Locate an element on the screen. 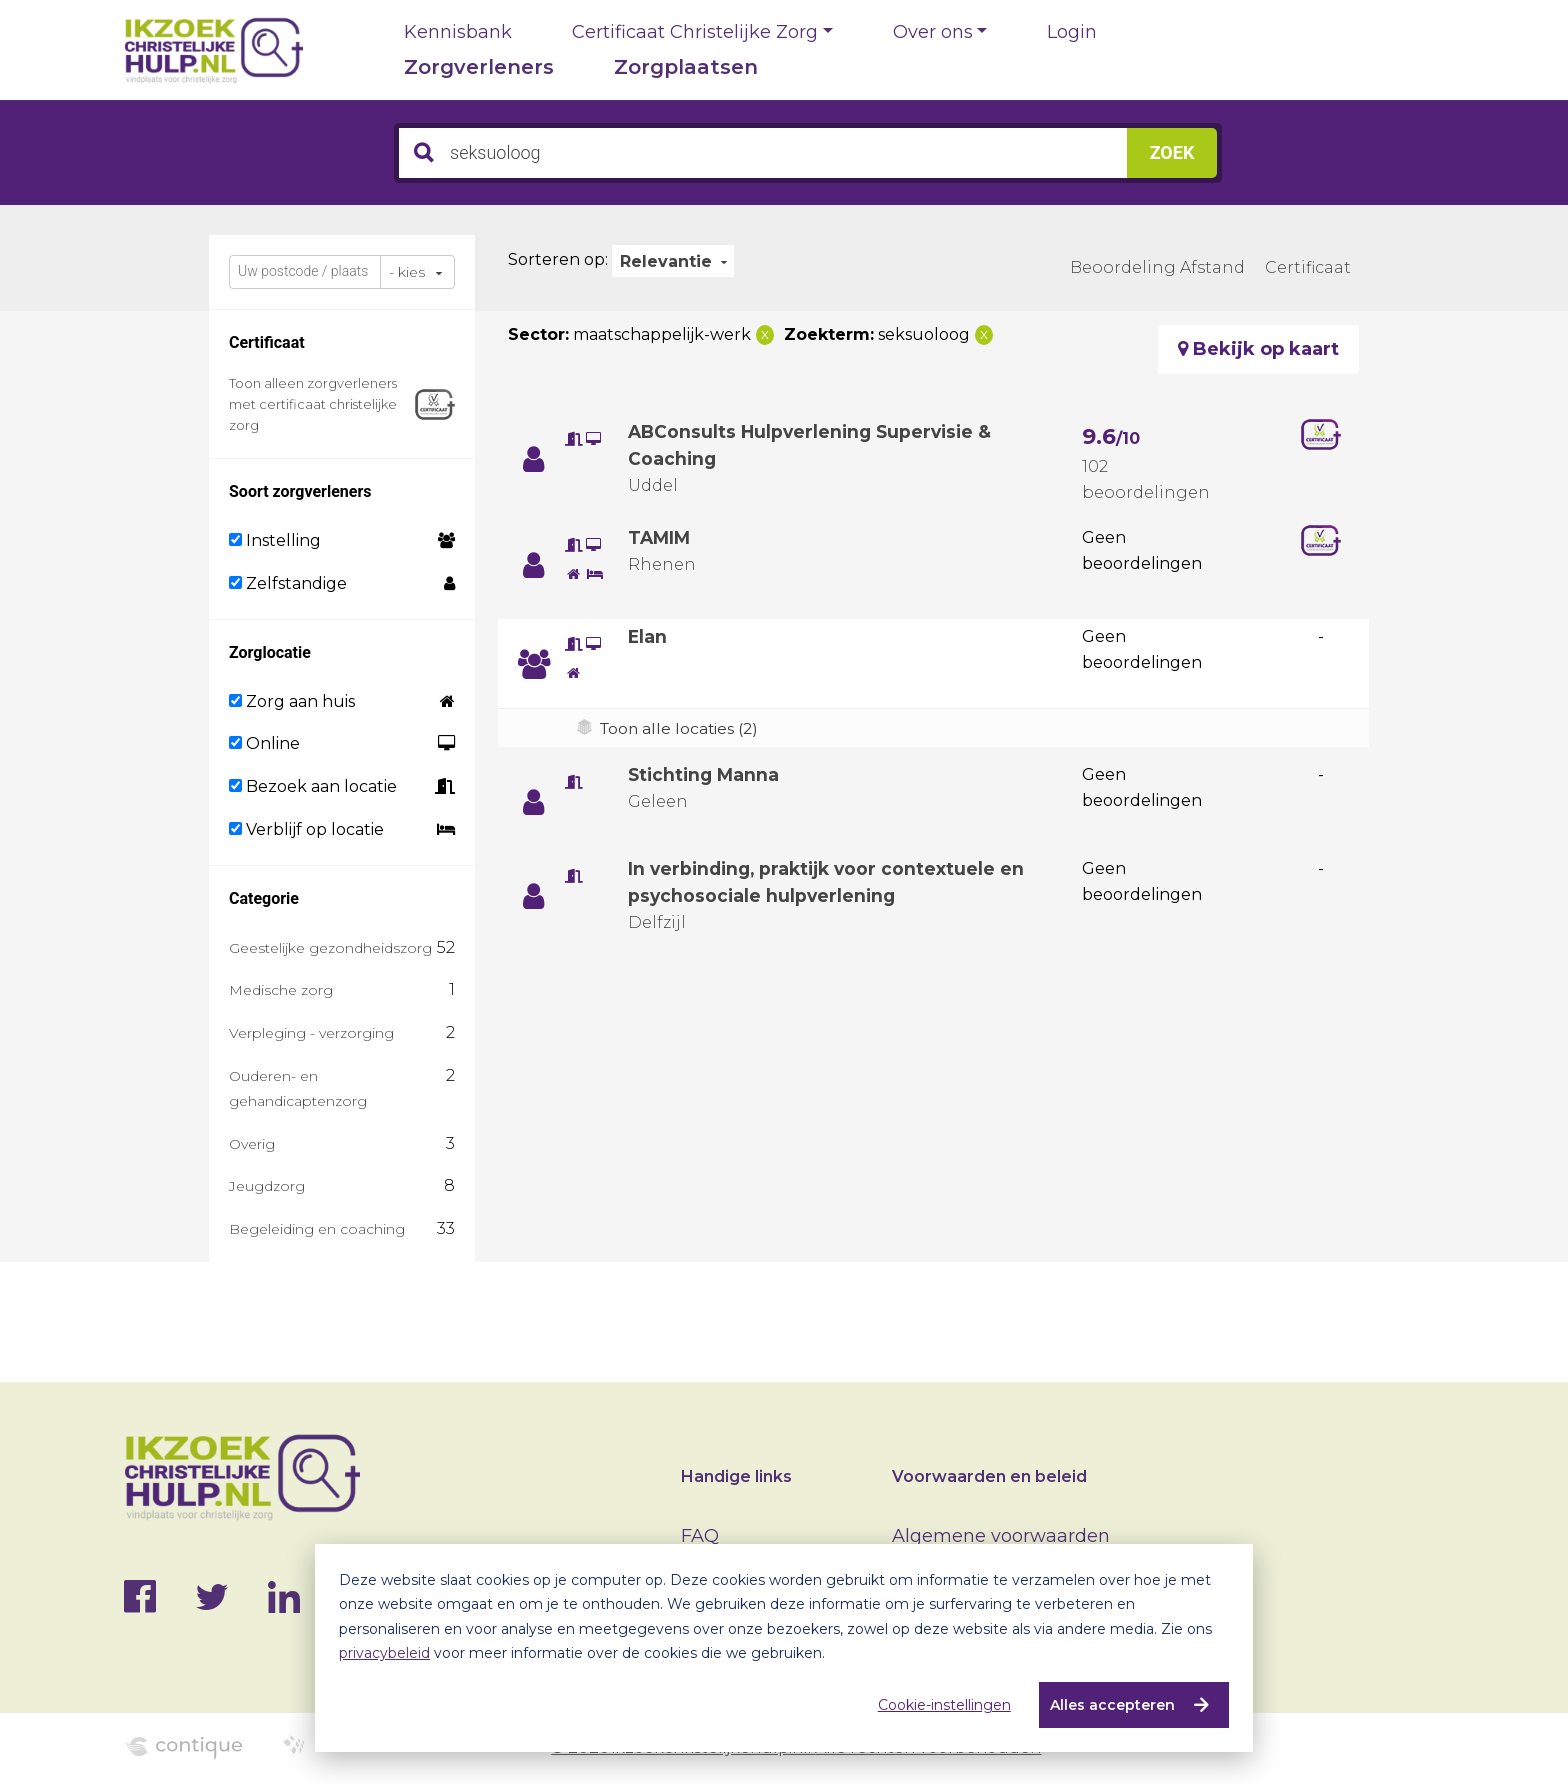 The width and height of the screenshot is (1568, 1784). Begeleiding en coaching is located at coordinates (317, 1229).